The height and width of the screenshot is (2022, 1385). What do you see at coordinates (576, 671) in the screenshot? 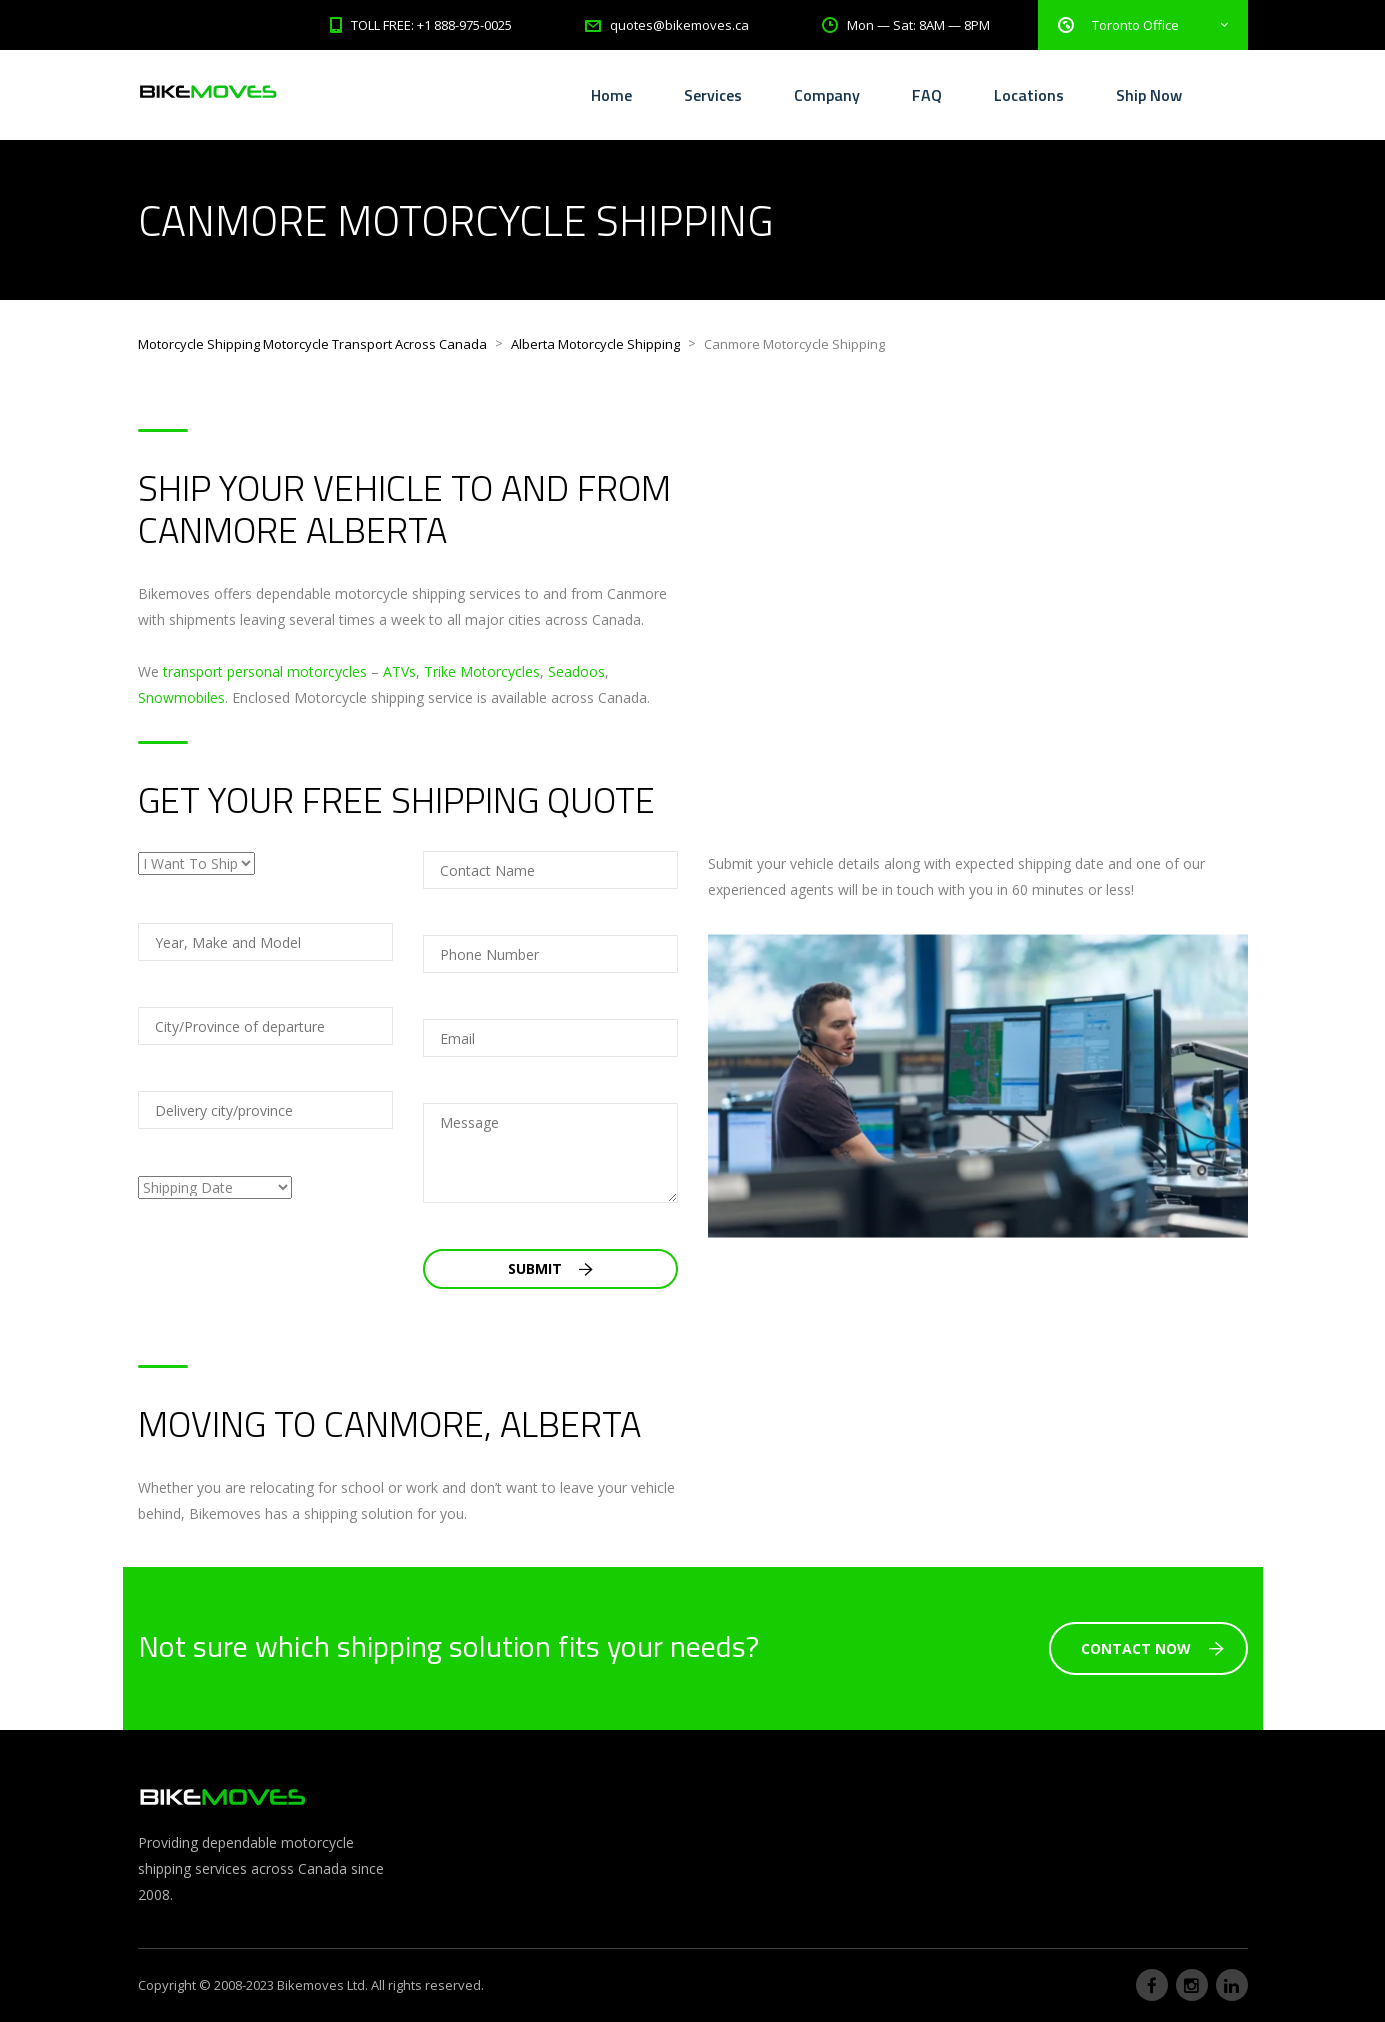
I see `Seadoos` at bounding box center [576, 671].